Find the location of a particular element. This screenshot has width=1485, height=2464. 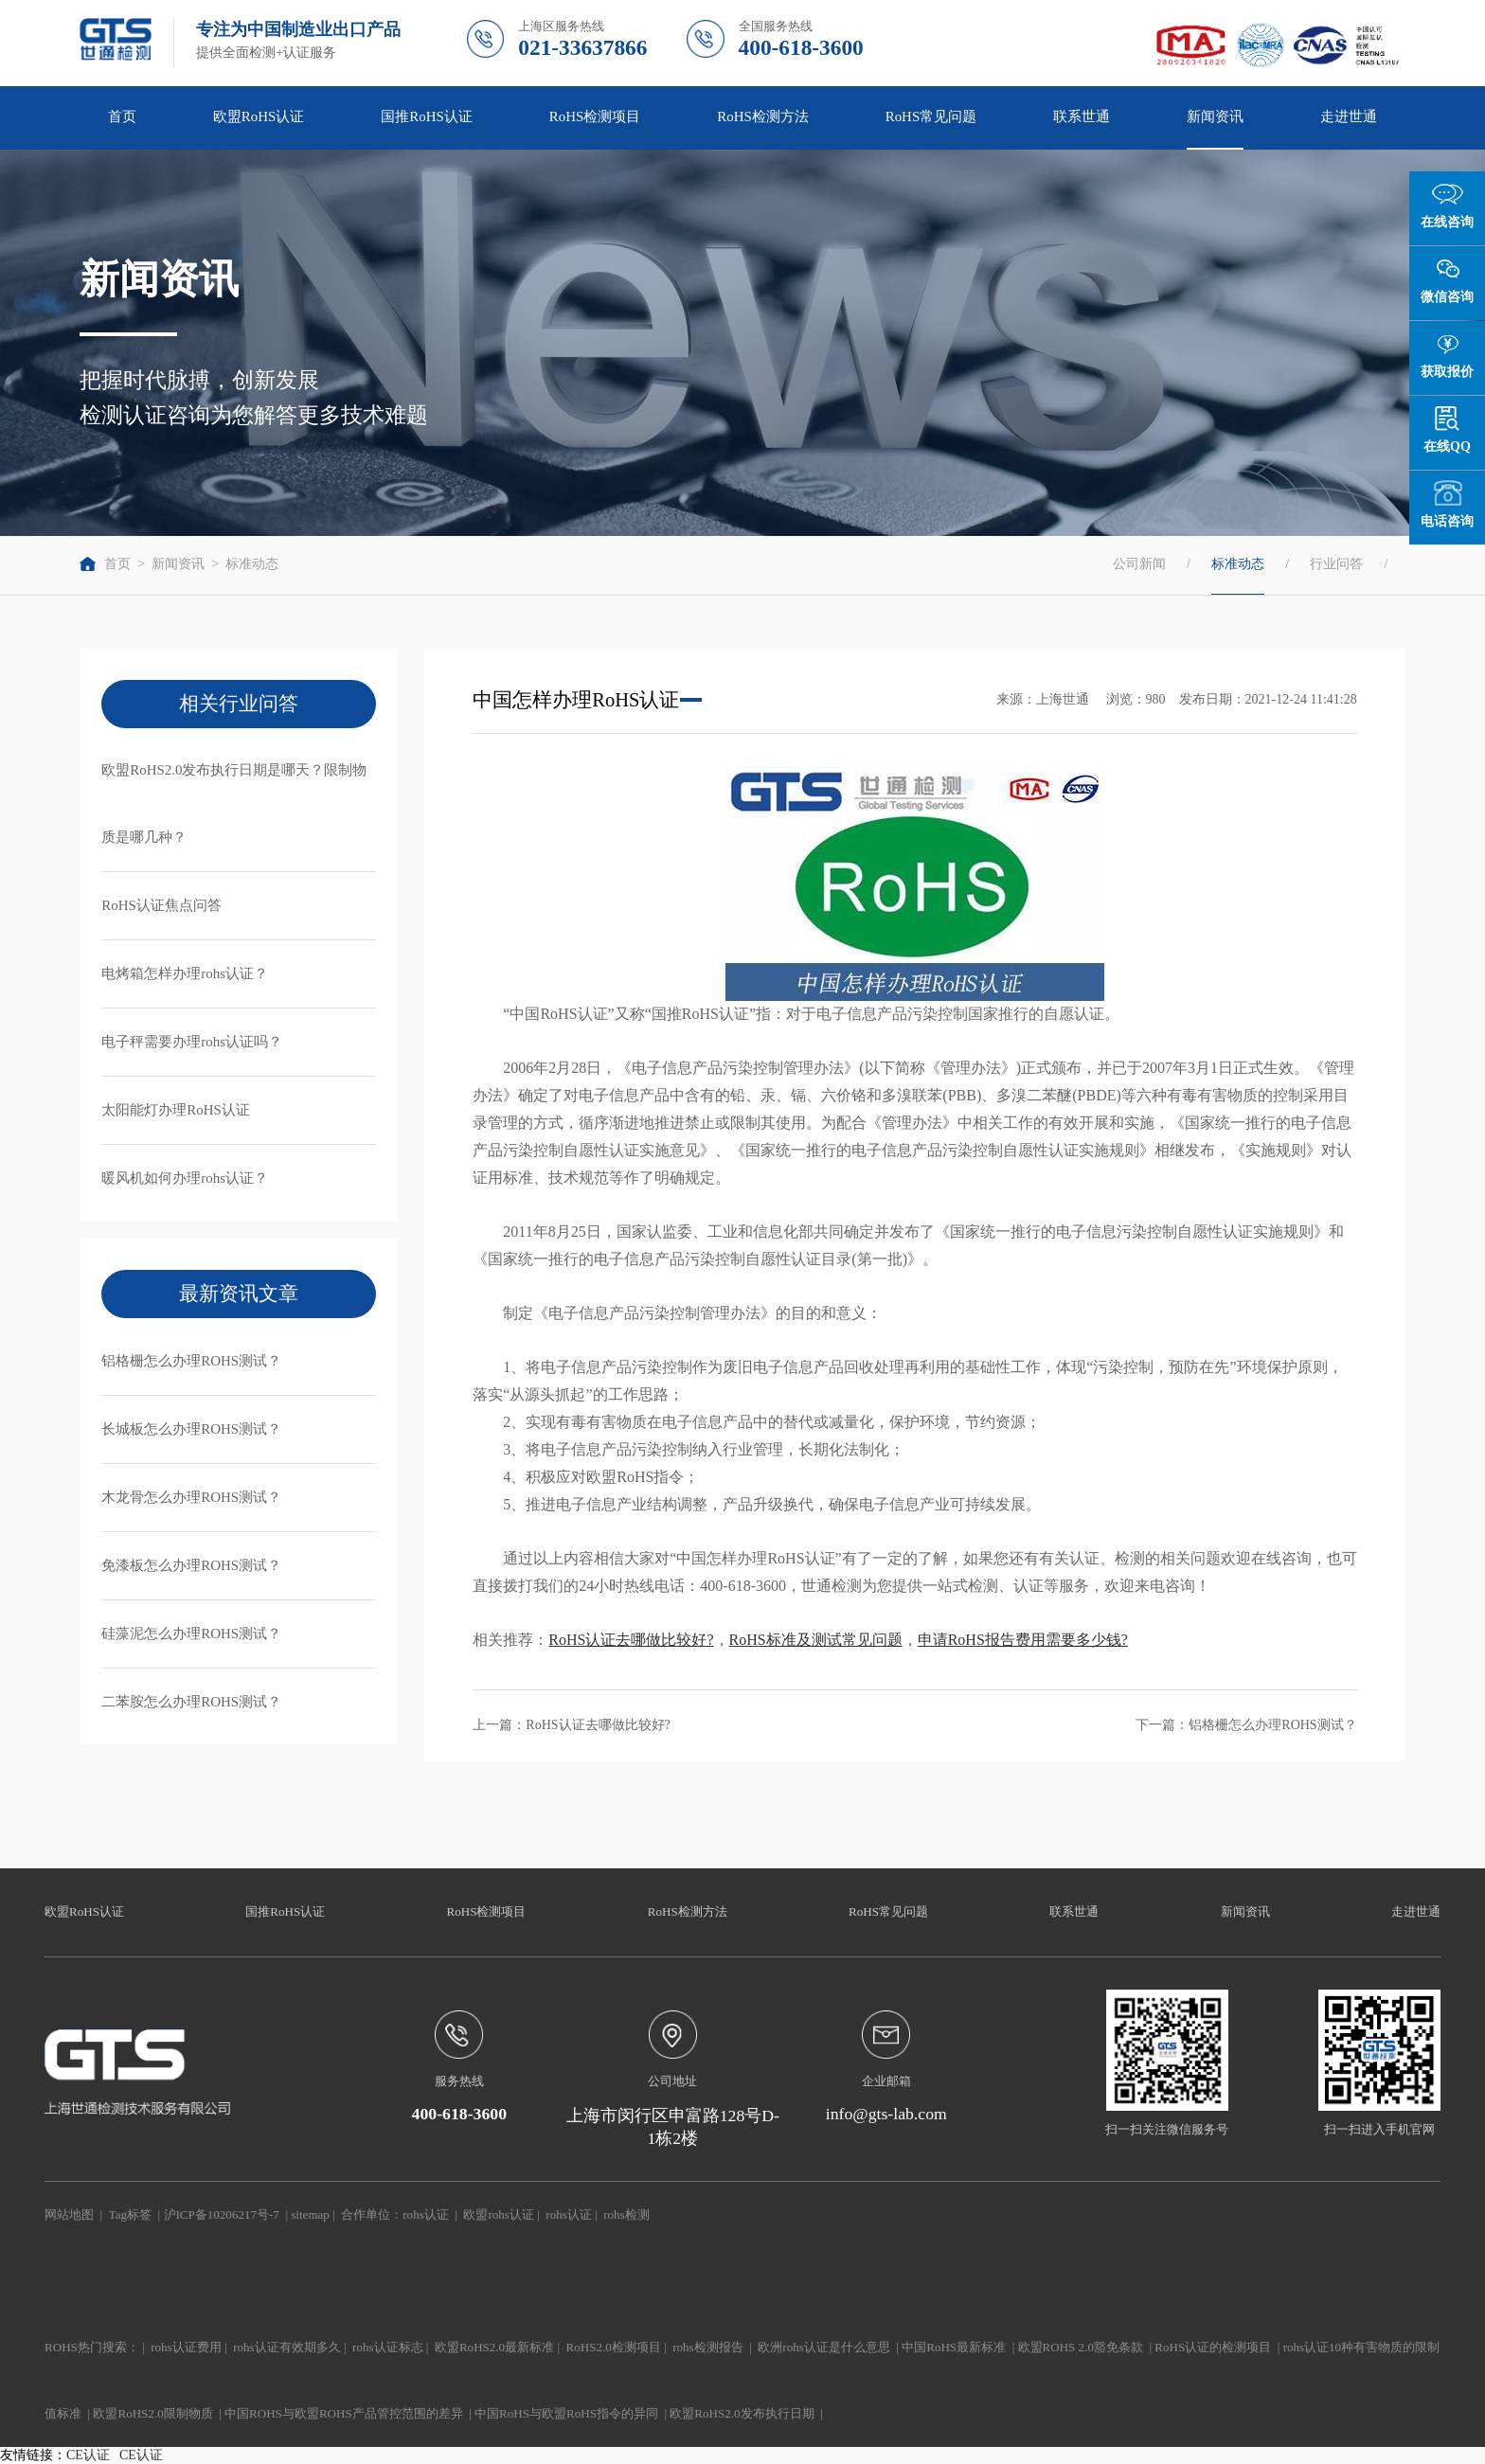

上一篇：RoHS认证去哪做比较好? is located at coordinates (571, 1725).